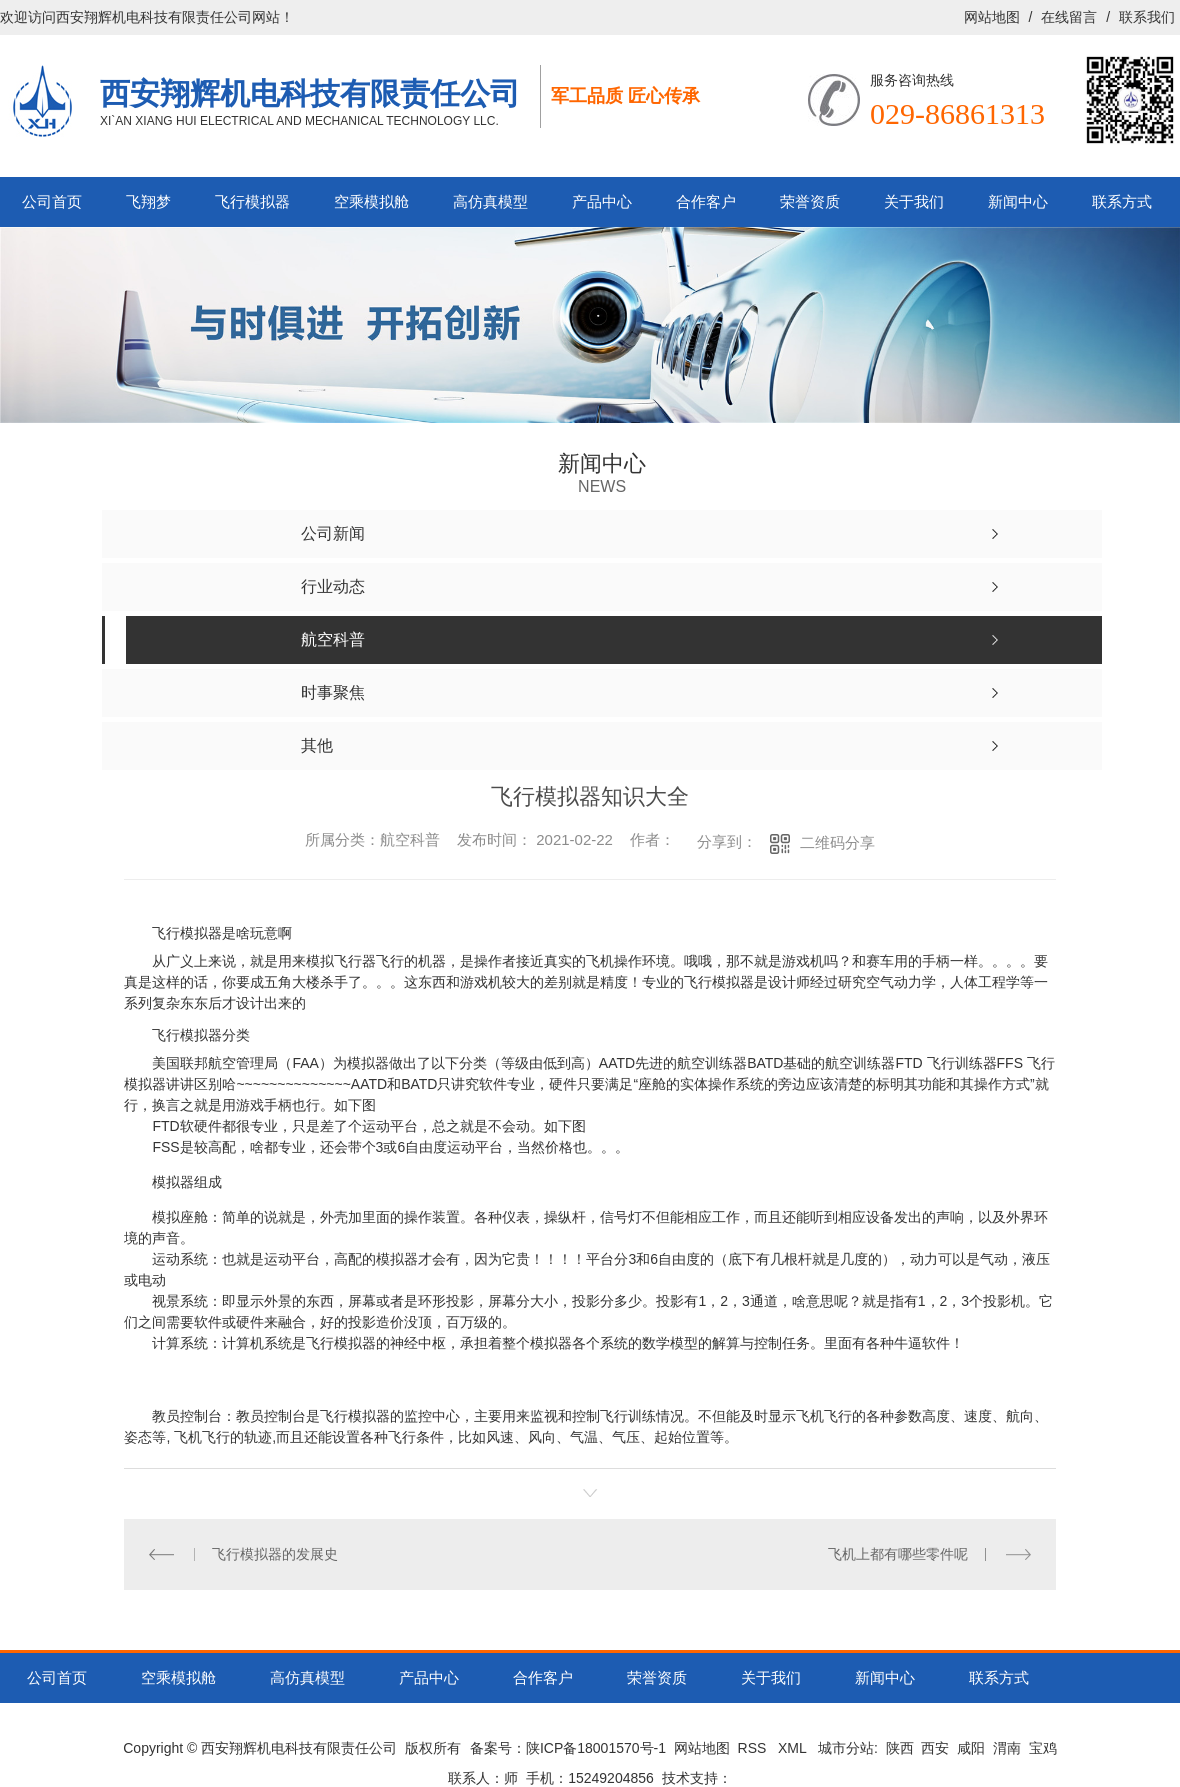 The height and width of the screenshot is (1787, 1180). Describe the element at coordinates (898, 1554) in the screenshot. I see `飞机上都有哪些零件呢` at that location.